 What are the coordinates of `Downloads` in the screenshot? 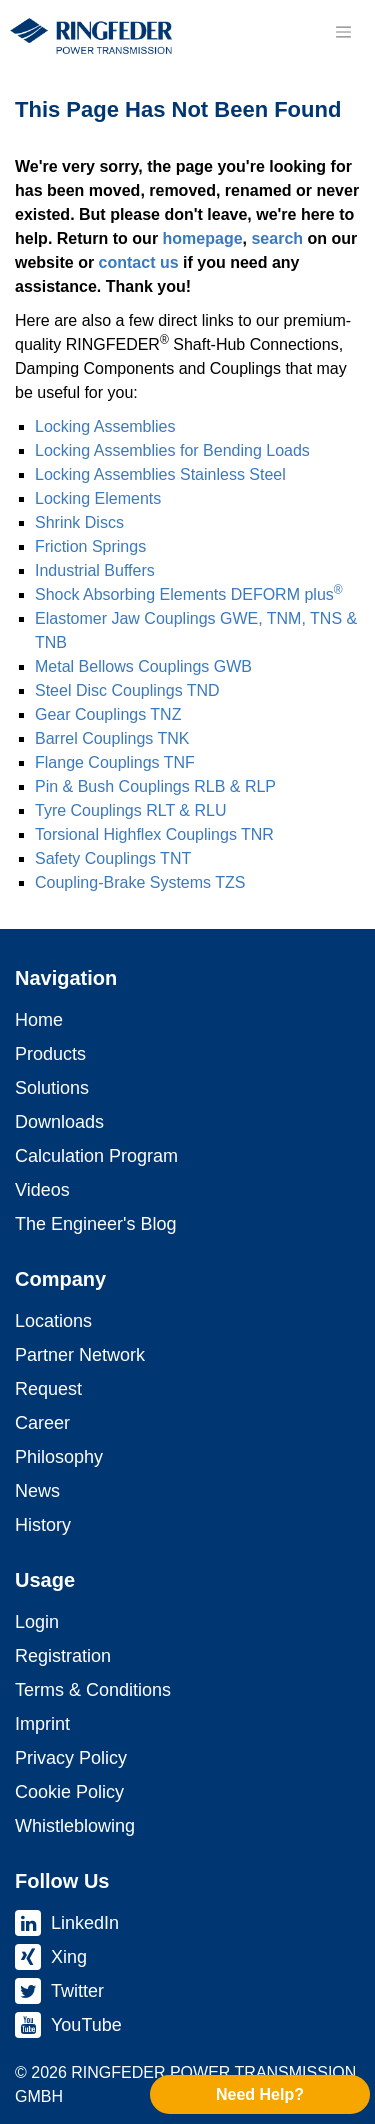 It's located at (59, 1122).